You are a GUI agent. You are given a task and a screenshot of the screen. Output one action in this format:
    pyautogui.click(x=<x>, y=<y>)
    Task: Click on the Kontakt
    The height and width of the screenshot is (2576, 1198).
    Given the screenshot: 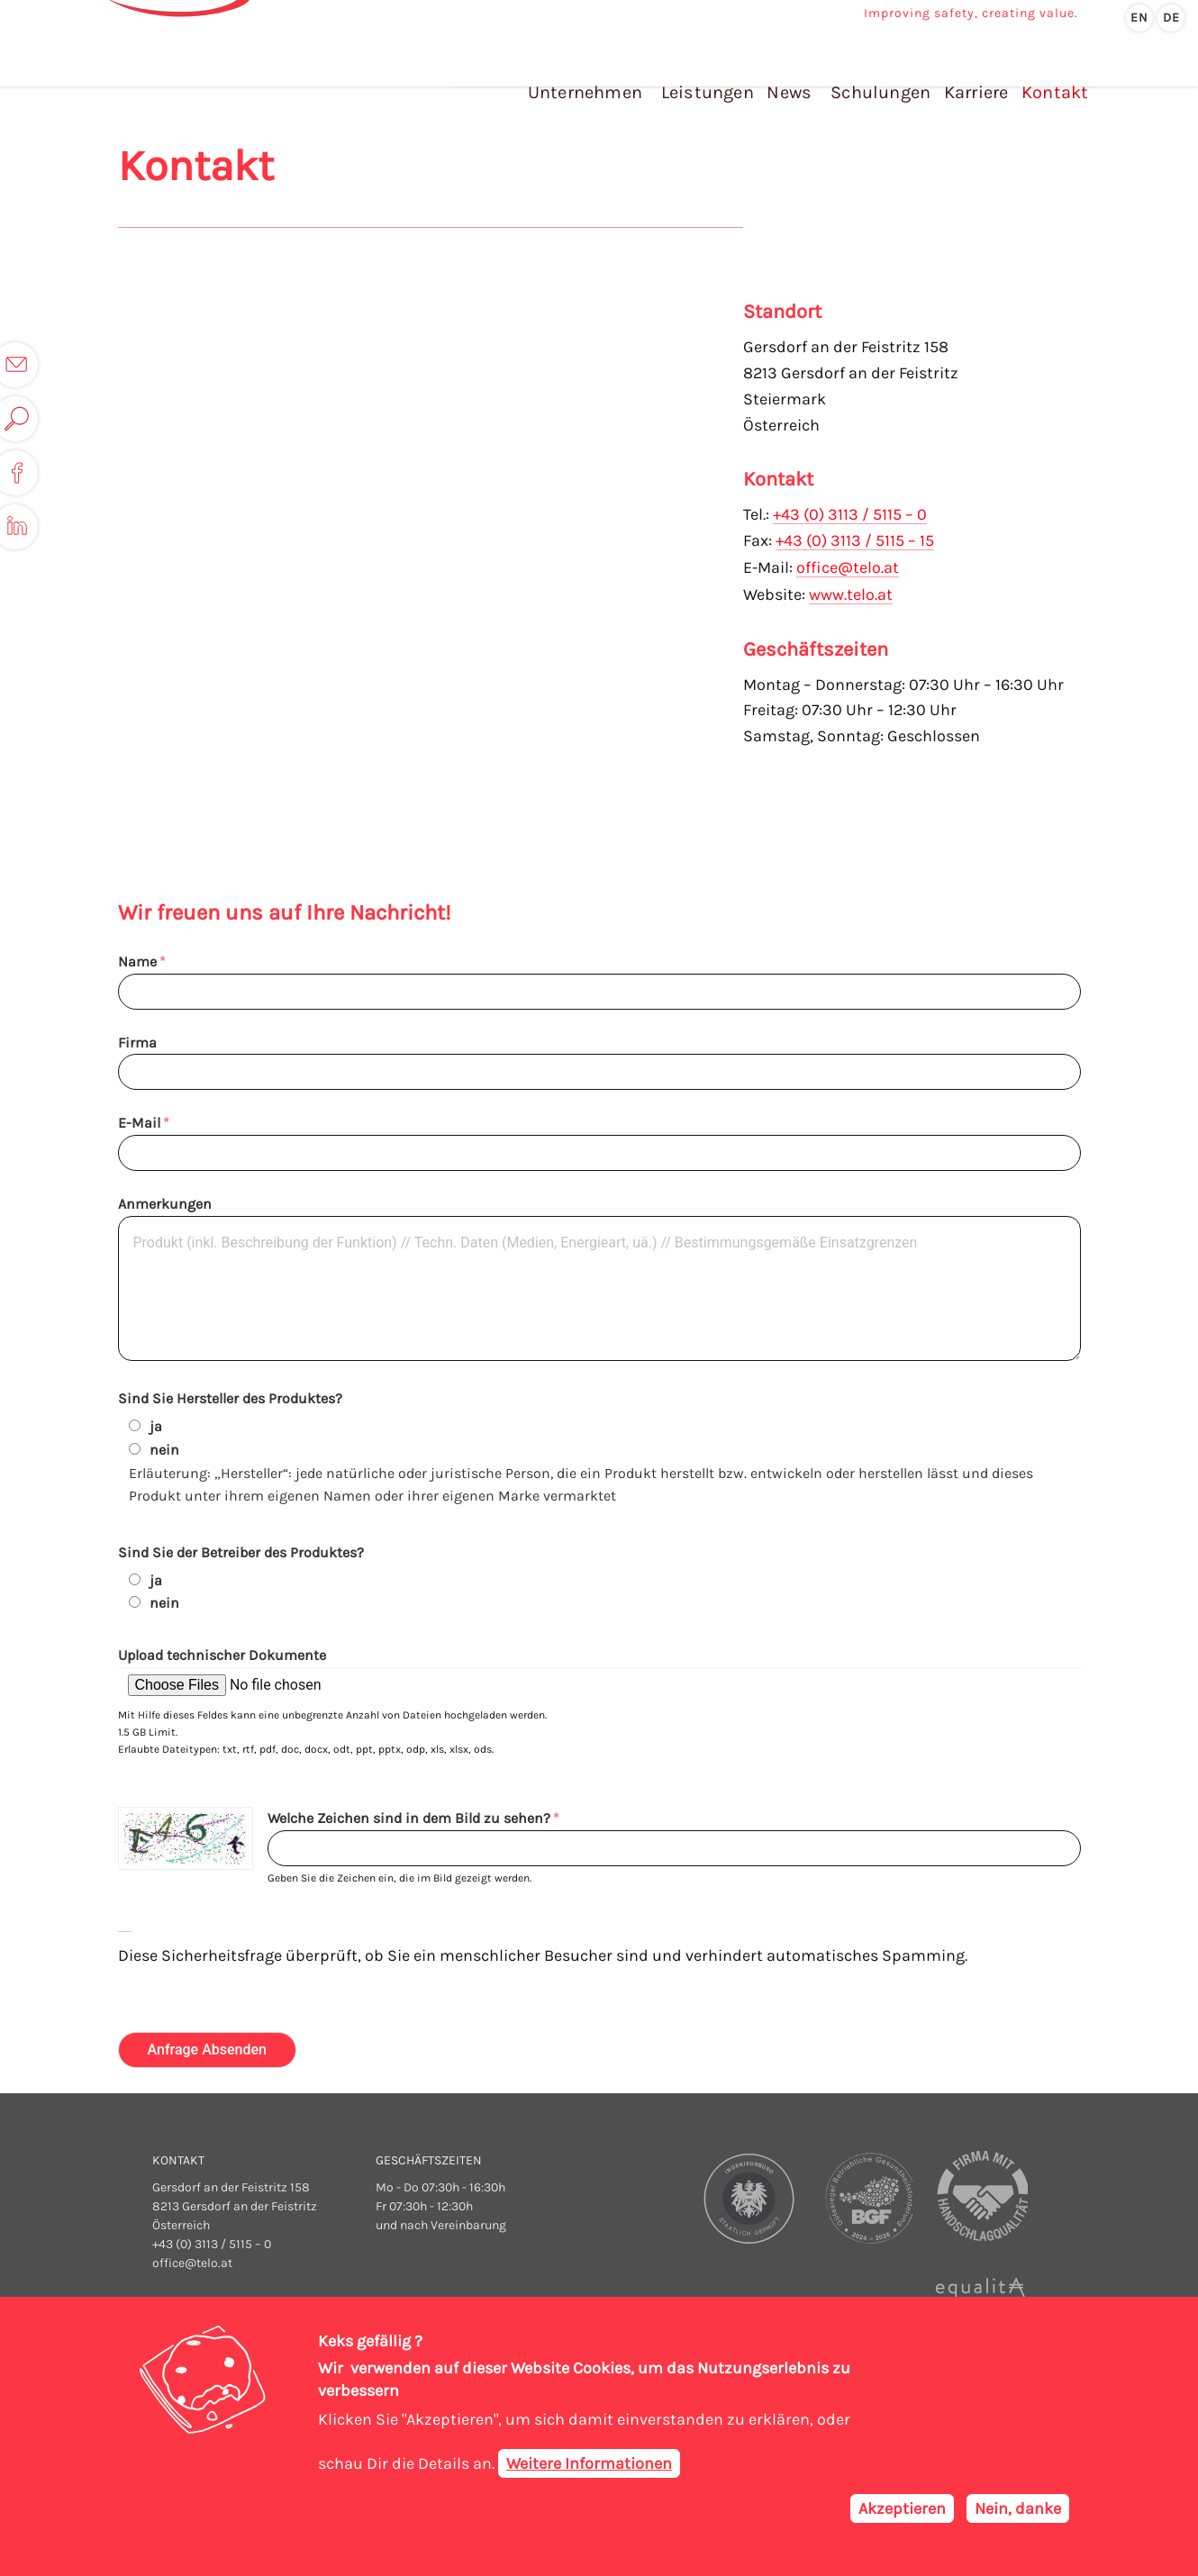 What is the action you would take?
    pyautogui.click(x=1052, y=70)
    